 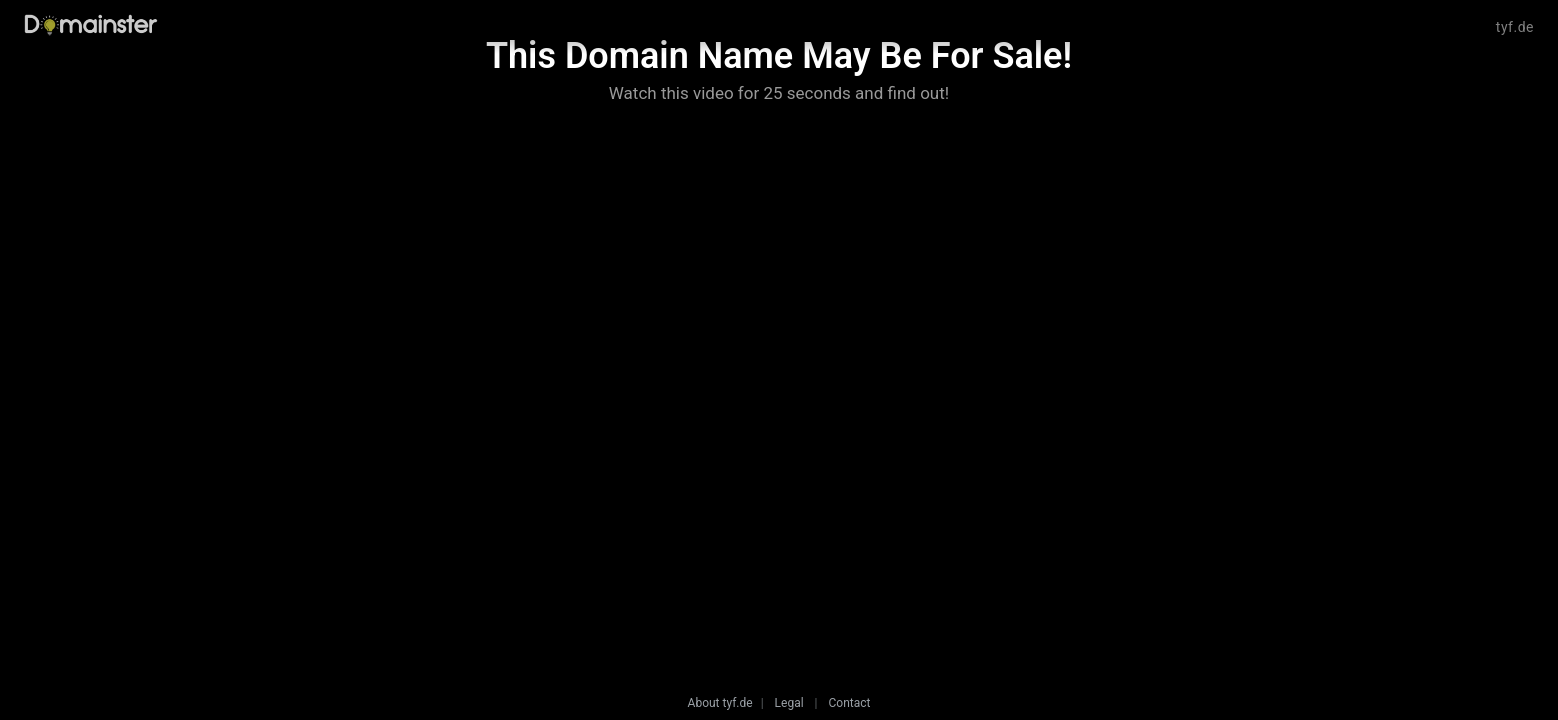 I want to click on Legal, so click(x=789, y=703).